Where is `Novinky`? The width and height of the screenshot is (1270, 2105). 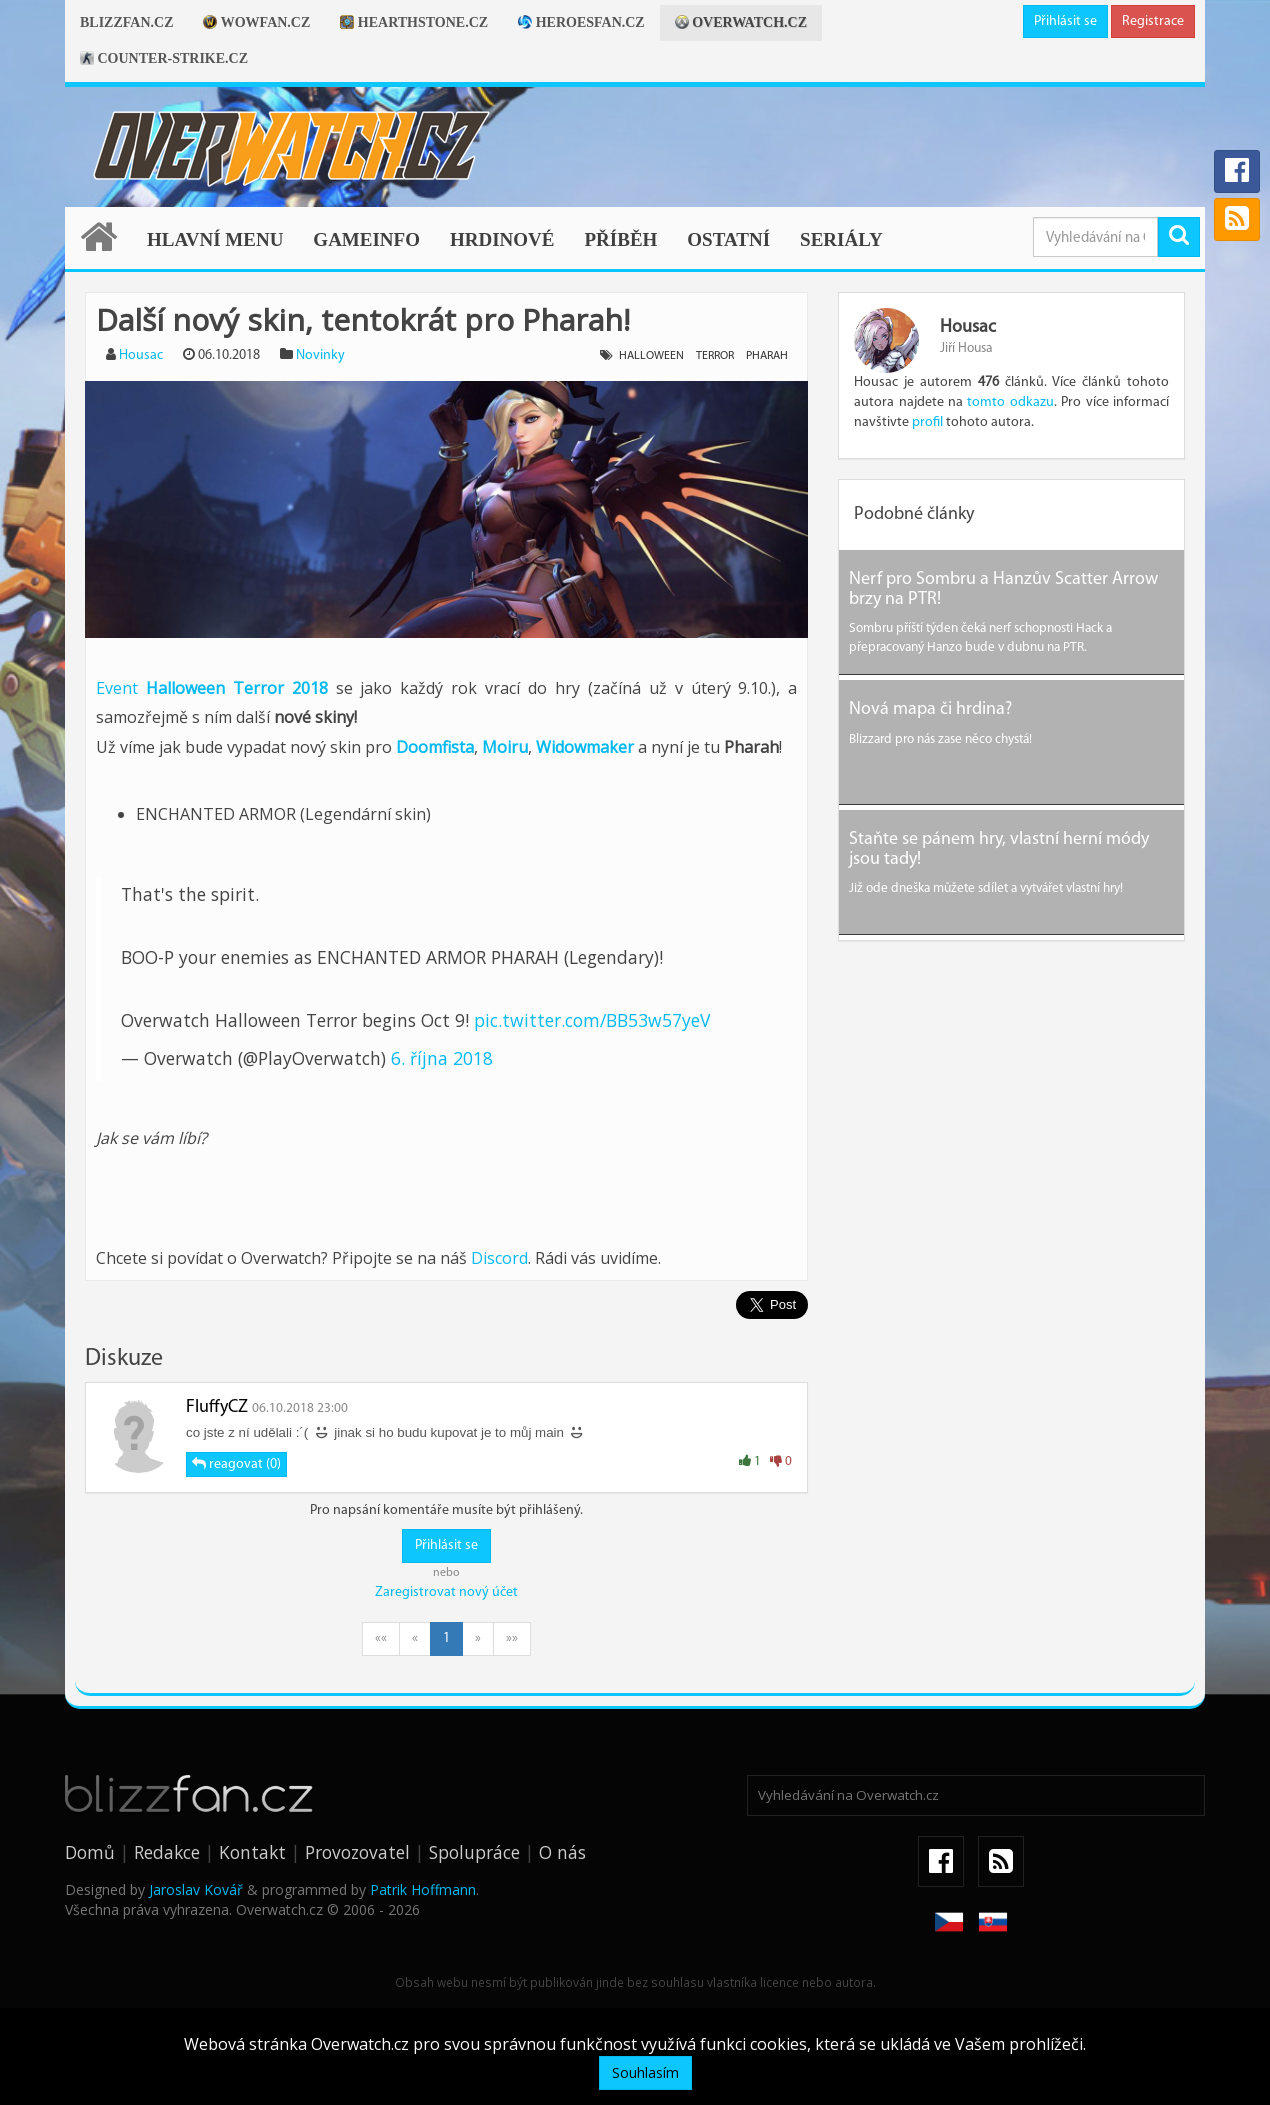 Novinky is located at coordinates (320, 355).